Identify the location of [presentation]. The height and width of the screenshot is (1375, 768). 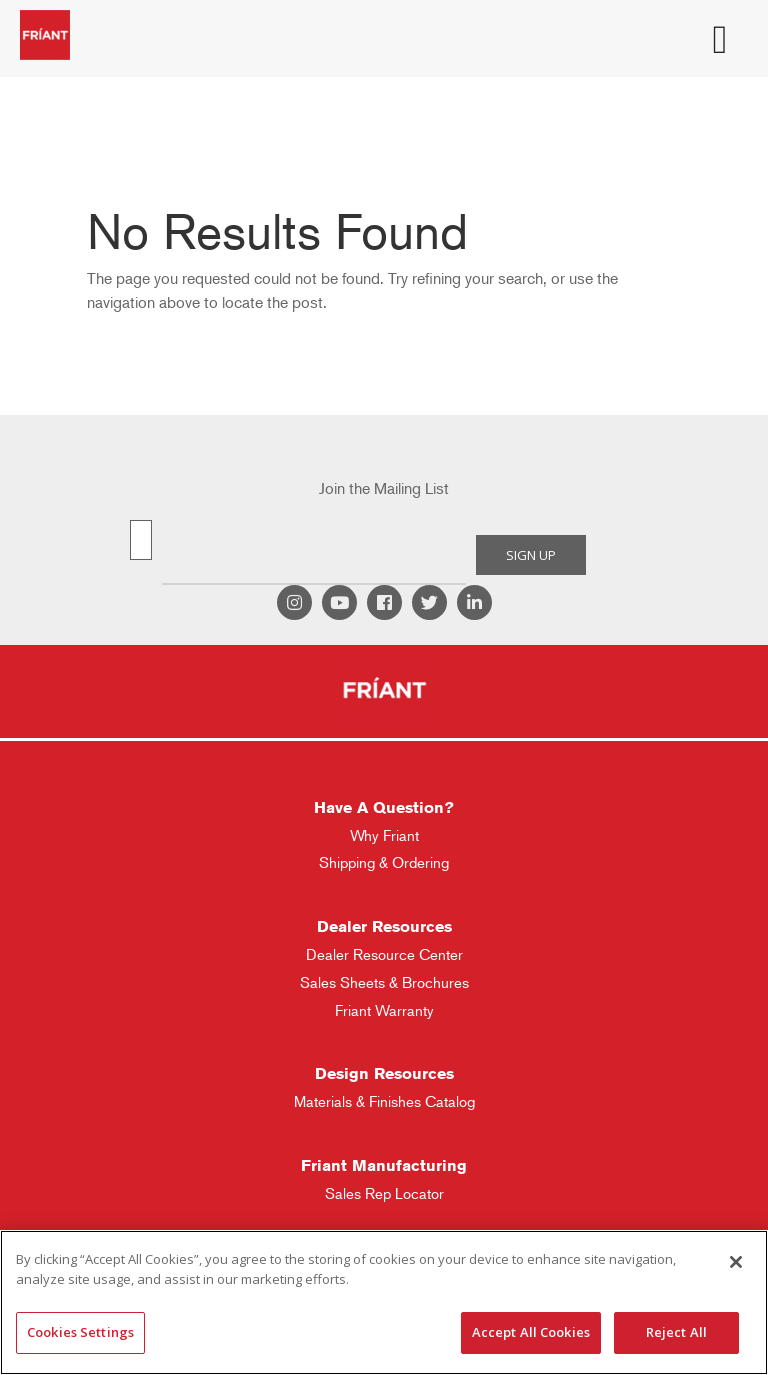
(314, 555).